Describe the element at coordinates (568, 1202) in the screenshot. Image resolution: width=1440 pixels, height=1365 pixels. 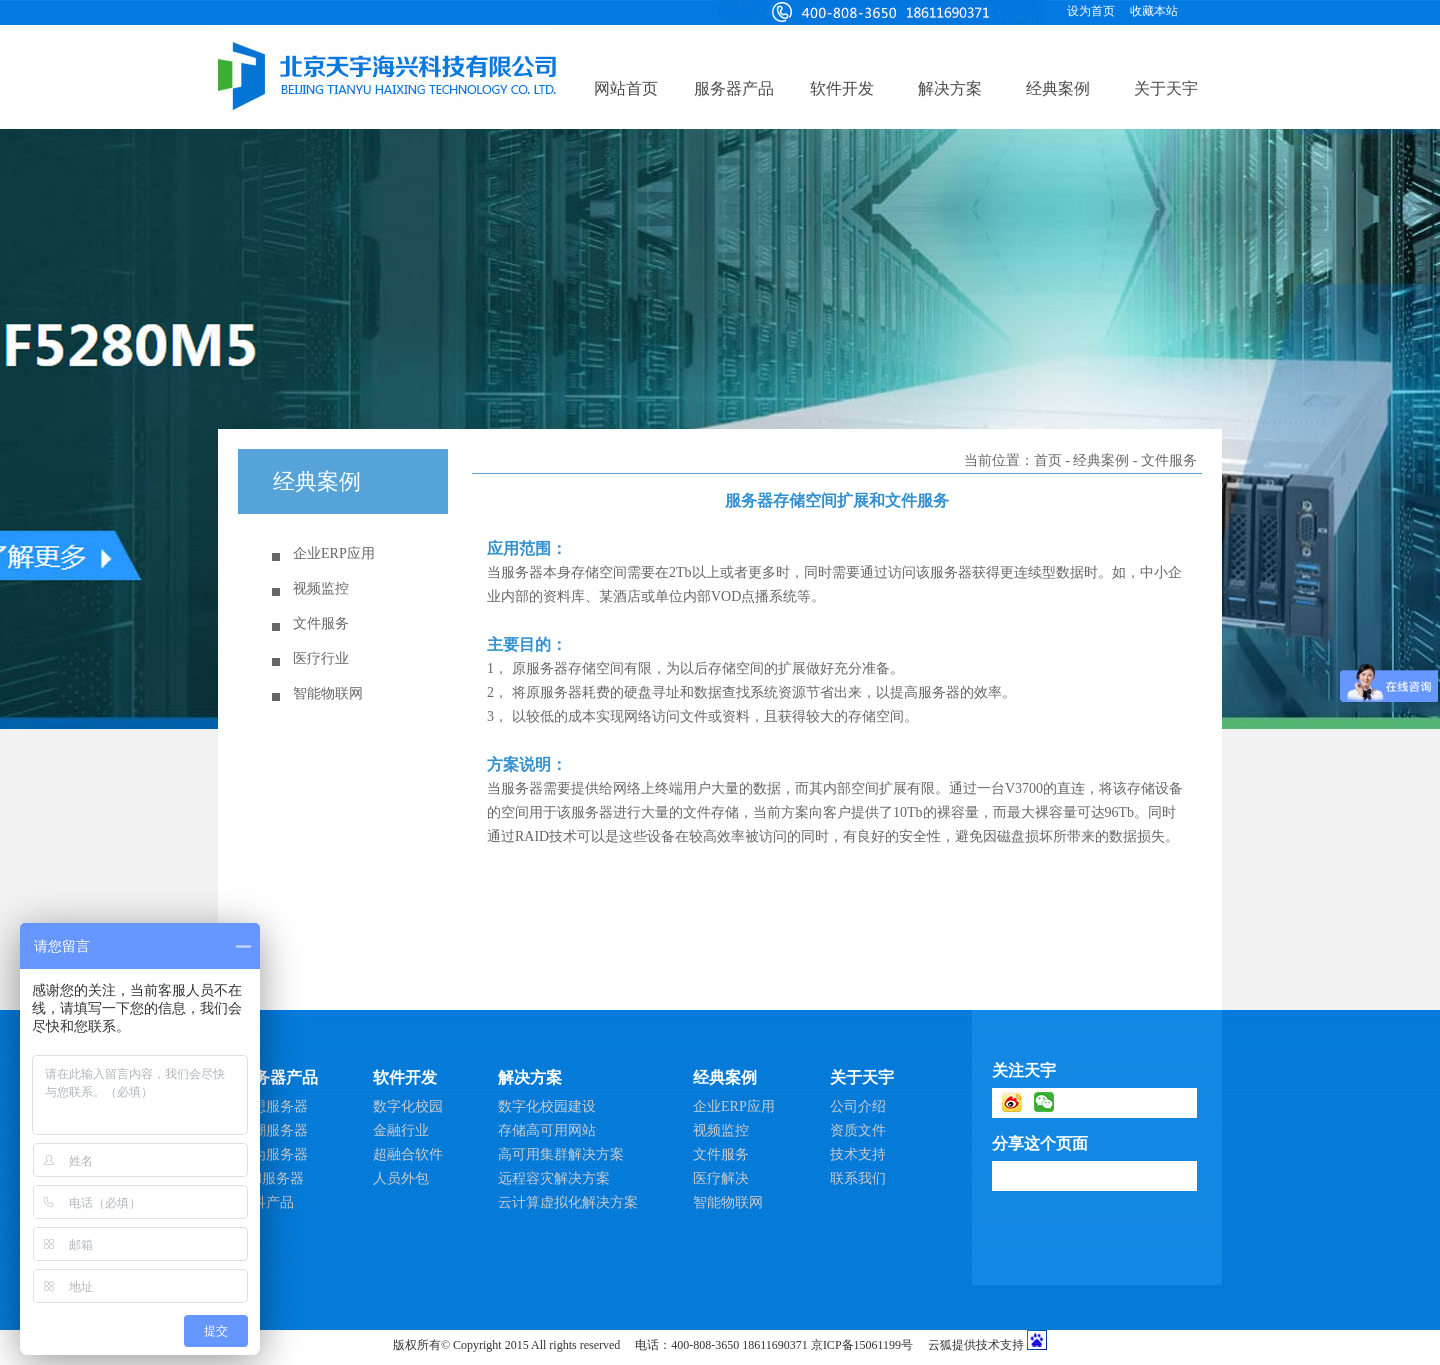
I see `云计算虚拟化解决方案` at that location.